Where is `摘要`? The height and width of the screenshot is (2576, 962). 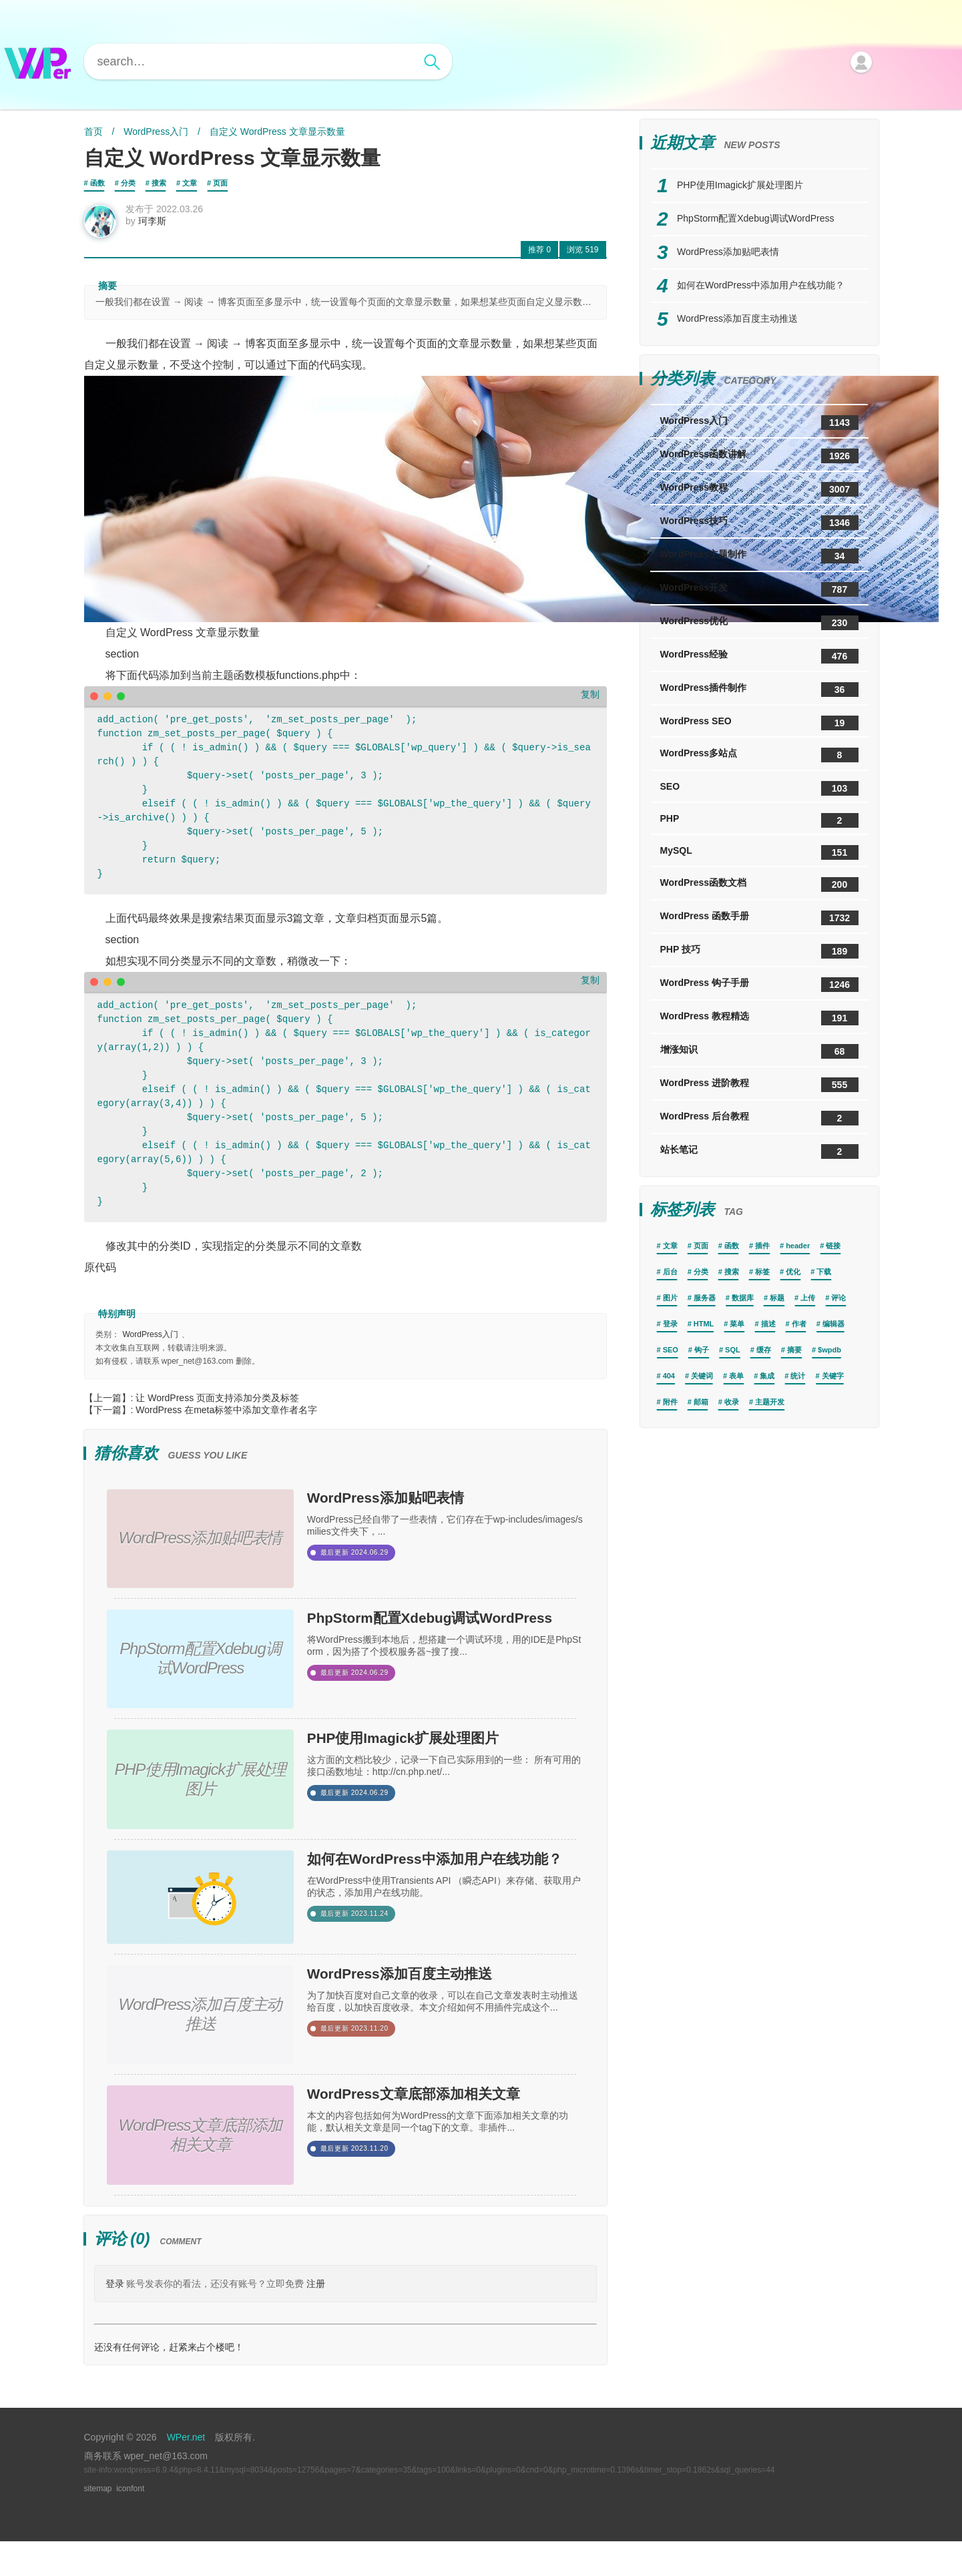
摘要 is located at coordinates (794, 1350).